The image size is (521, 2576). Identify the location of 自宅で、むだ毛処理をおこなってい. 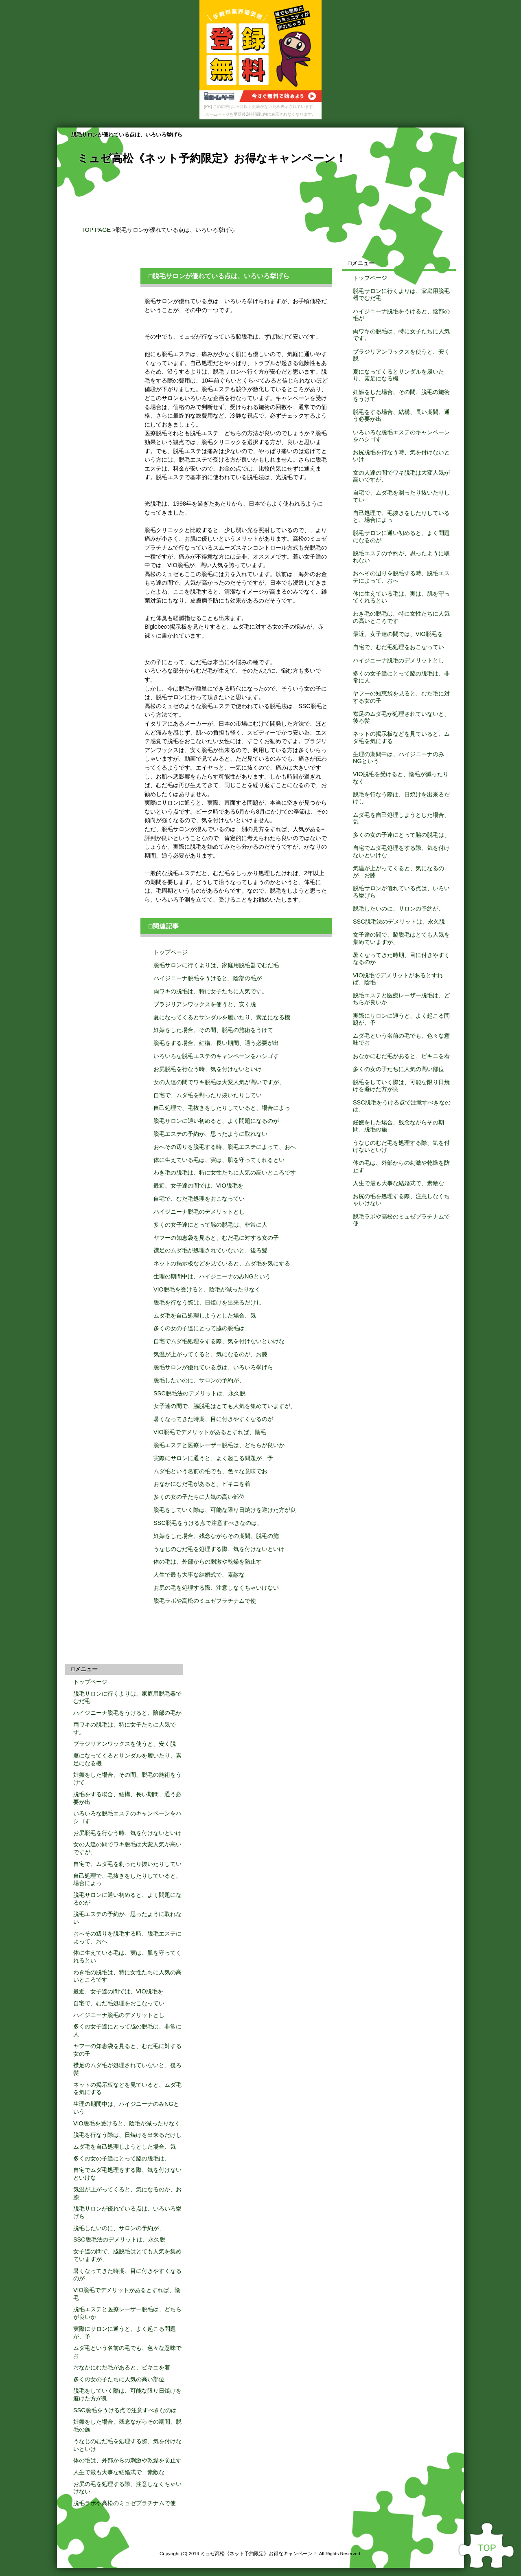
(199, 1198).